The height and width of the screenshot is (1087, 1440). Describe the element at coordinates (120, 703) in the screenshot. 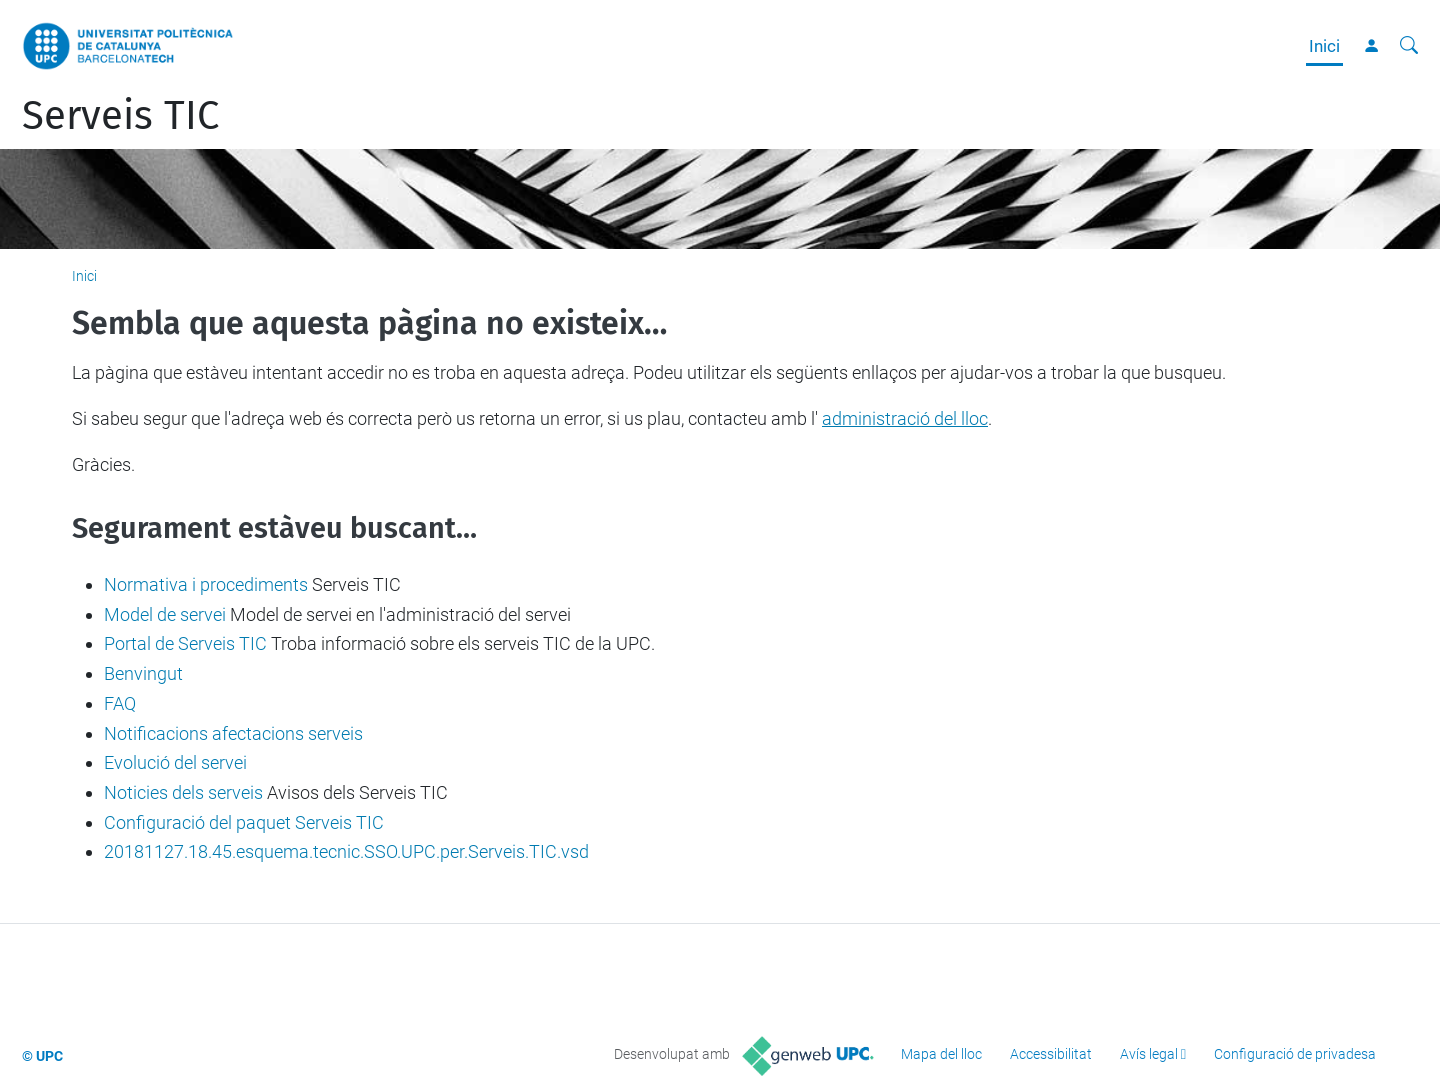

I see `FAQ` at that location.